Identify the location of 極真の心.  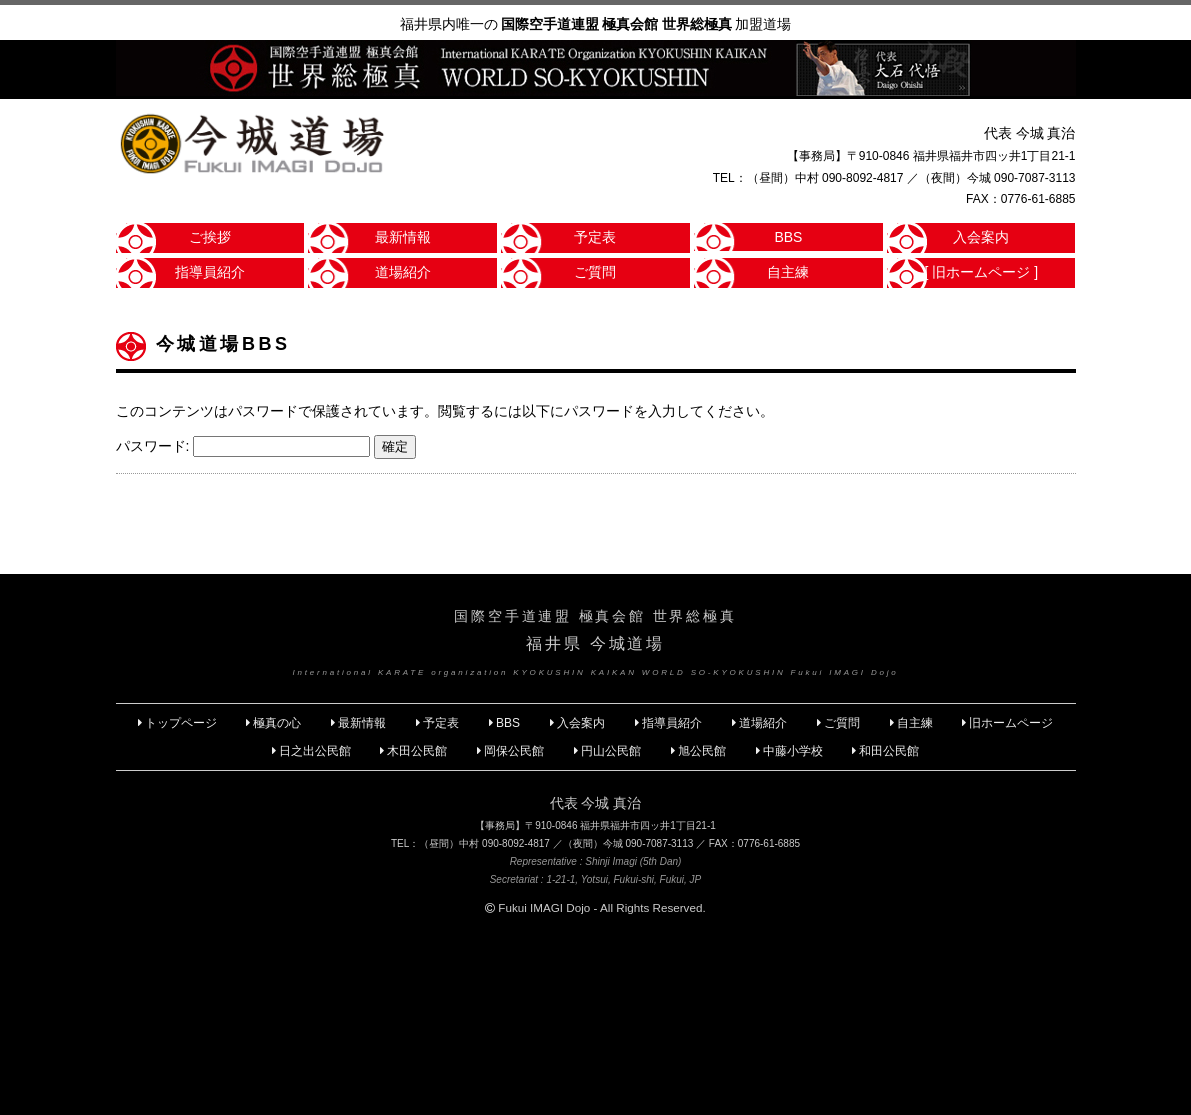
(277, 723).